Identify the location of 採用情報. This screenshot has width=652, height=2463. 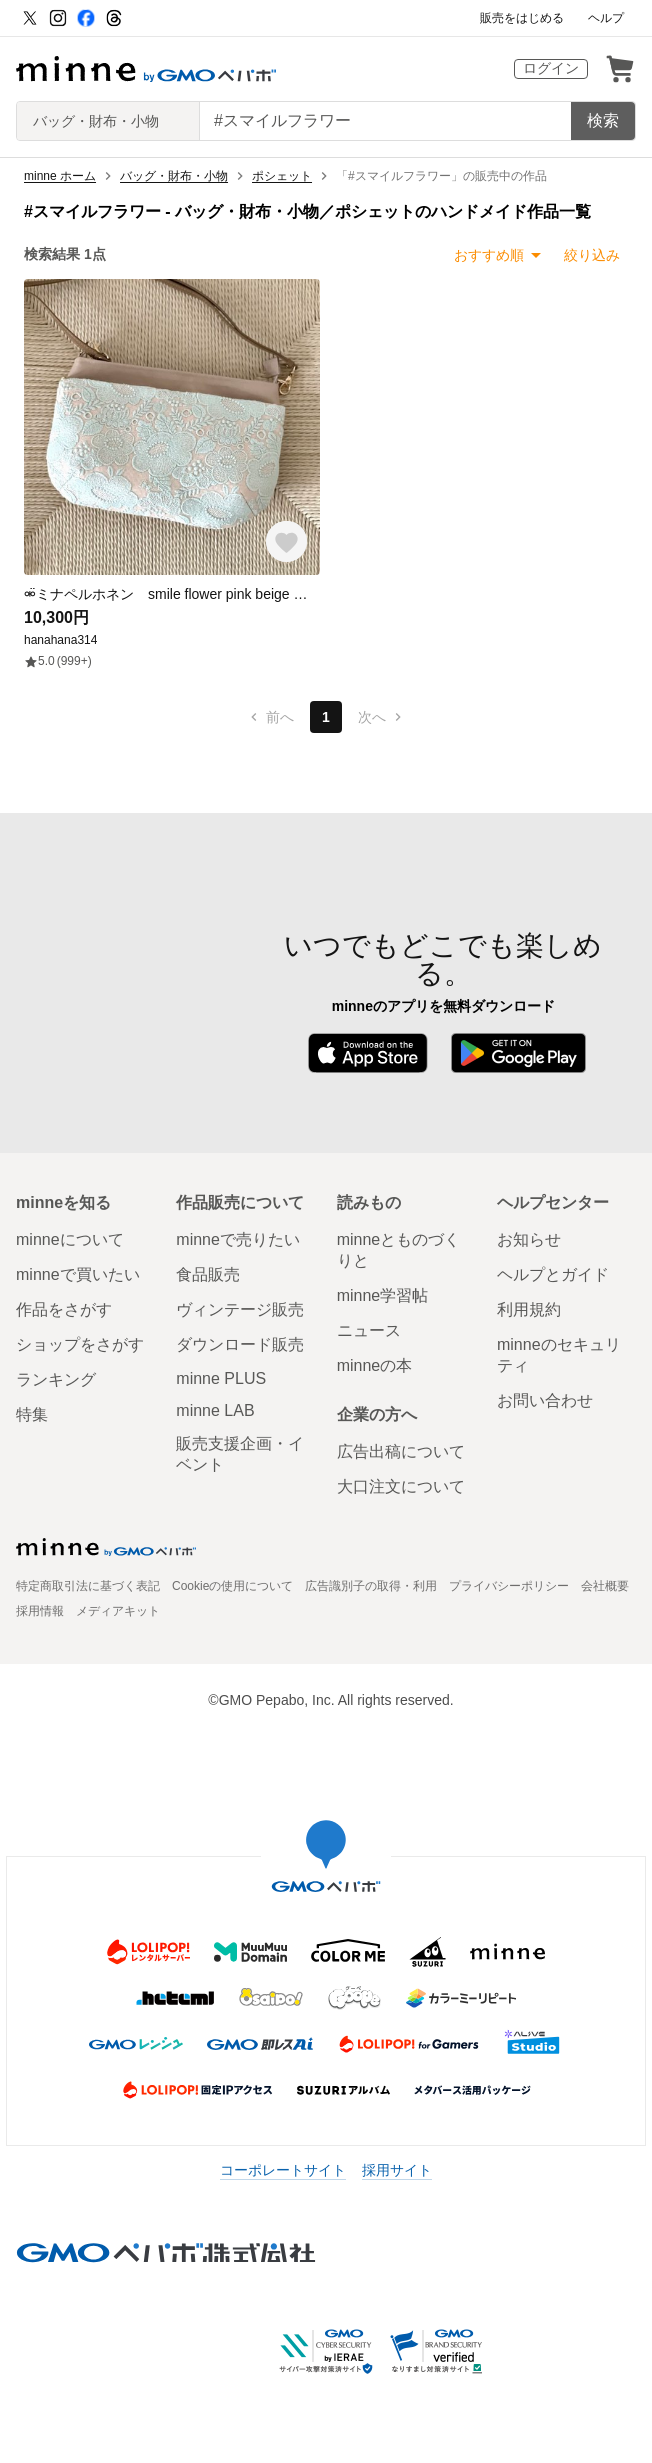
(40, 1611).